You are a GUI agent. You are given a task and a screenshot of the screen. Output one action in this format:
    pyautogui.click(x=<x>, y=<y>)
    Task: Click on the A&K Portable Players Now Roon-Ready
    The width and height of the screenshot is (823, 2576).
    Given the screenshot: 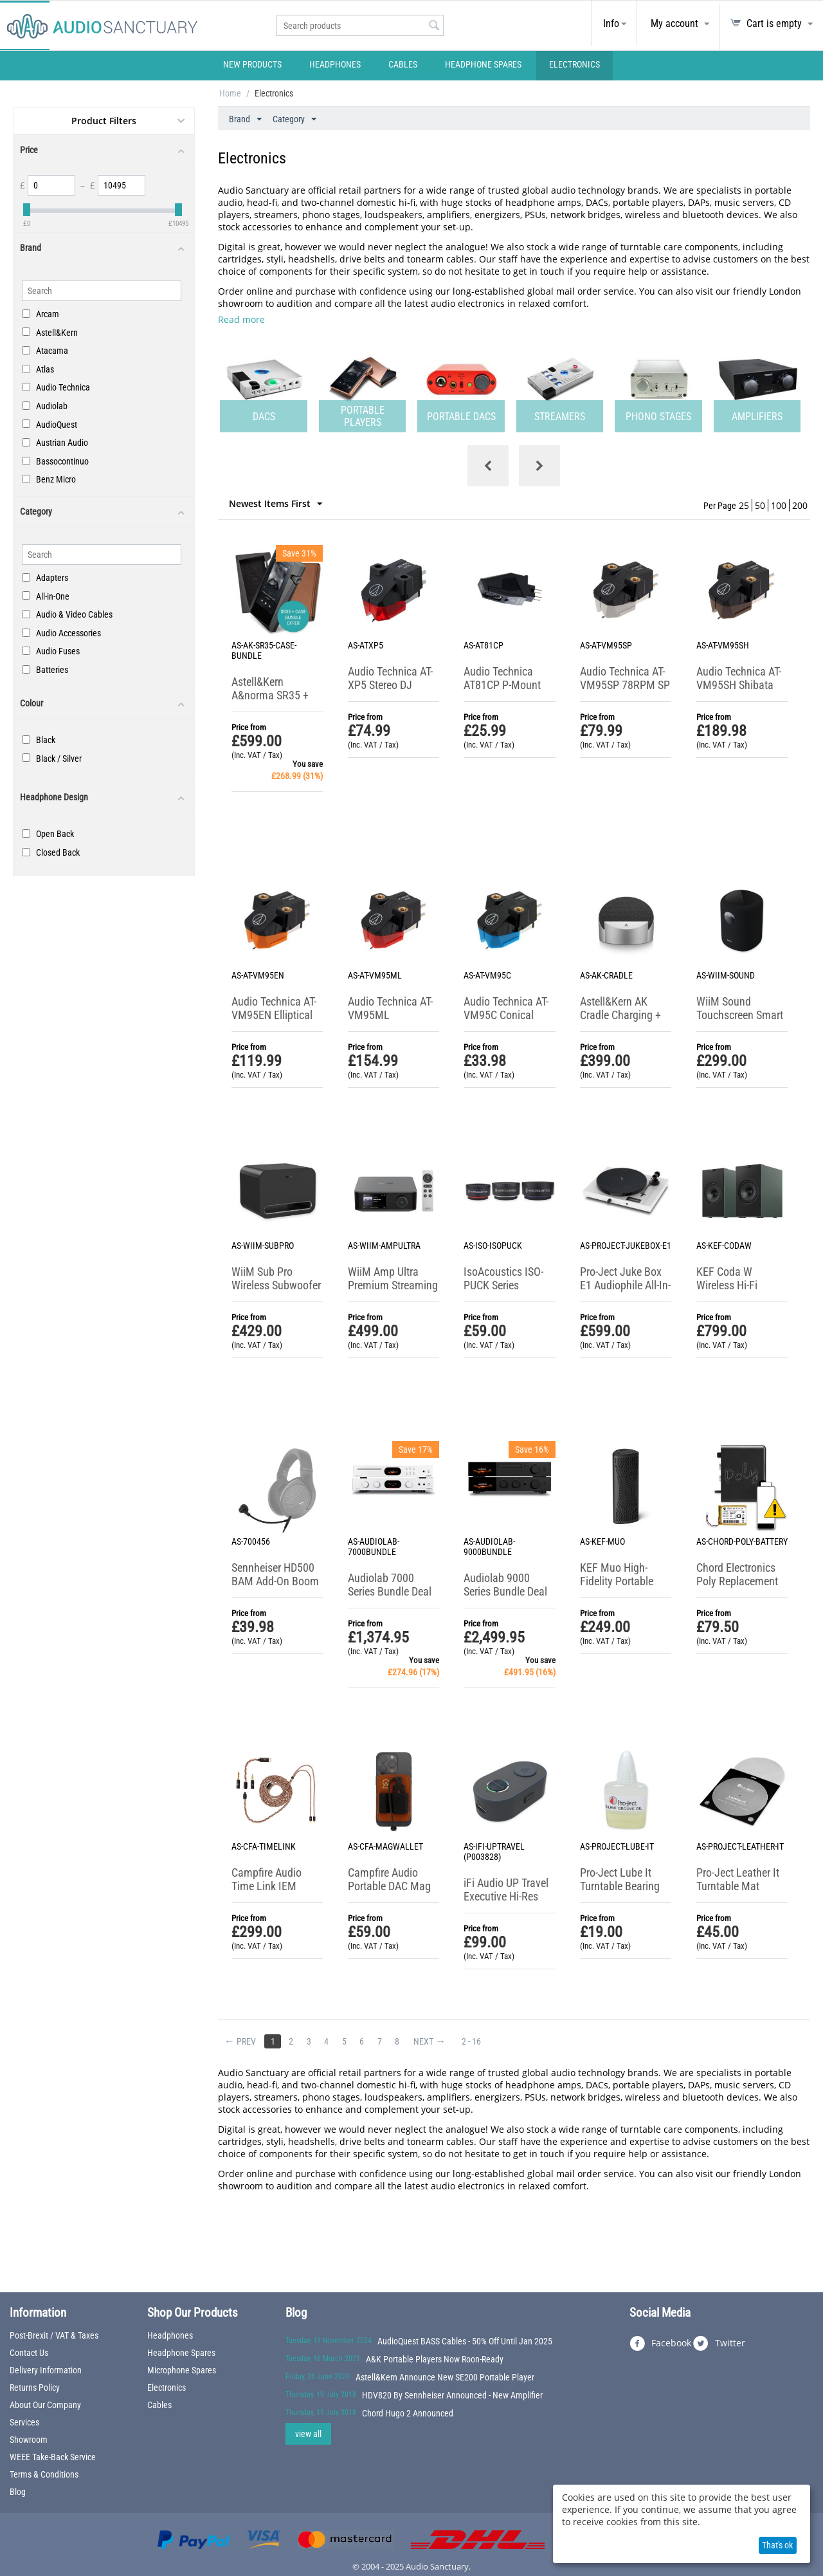 What is the action you would take?
    pyautogui.click(x=434, y=2359)
    